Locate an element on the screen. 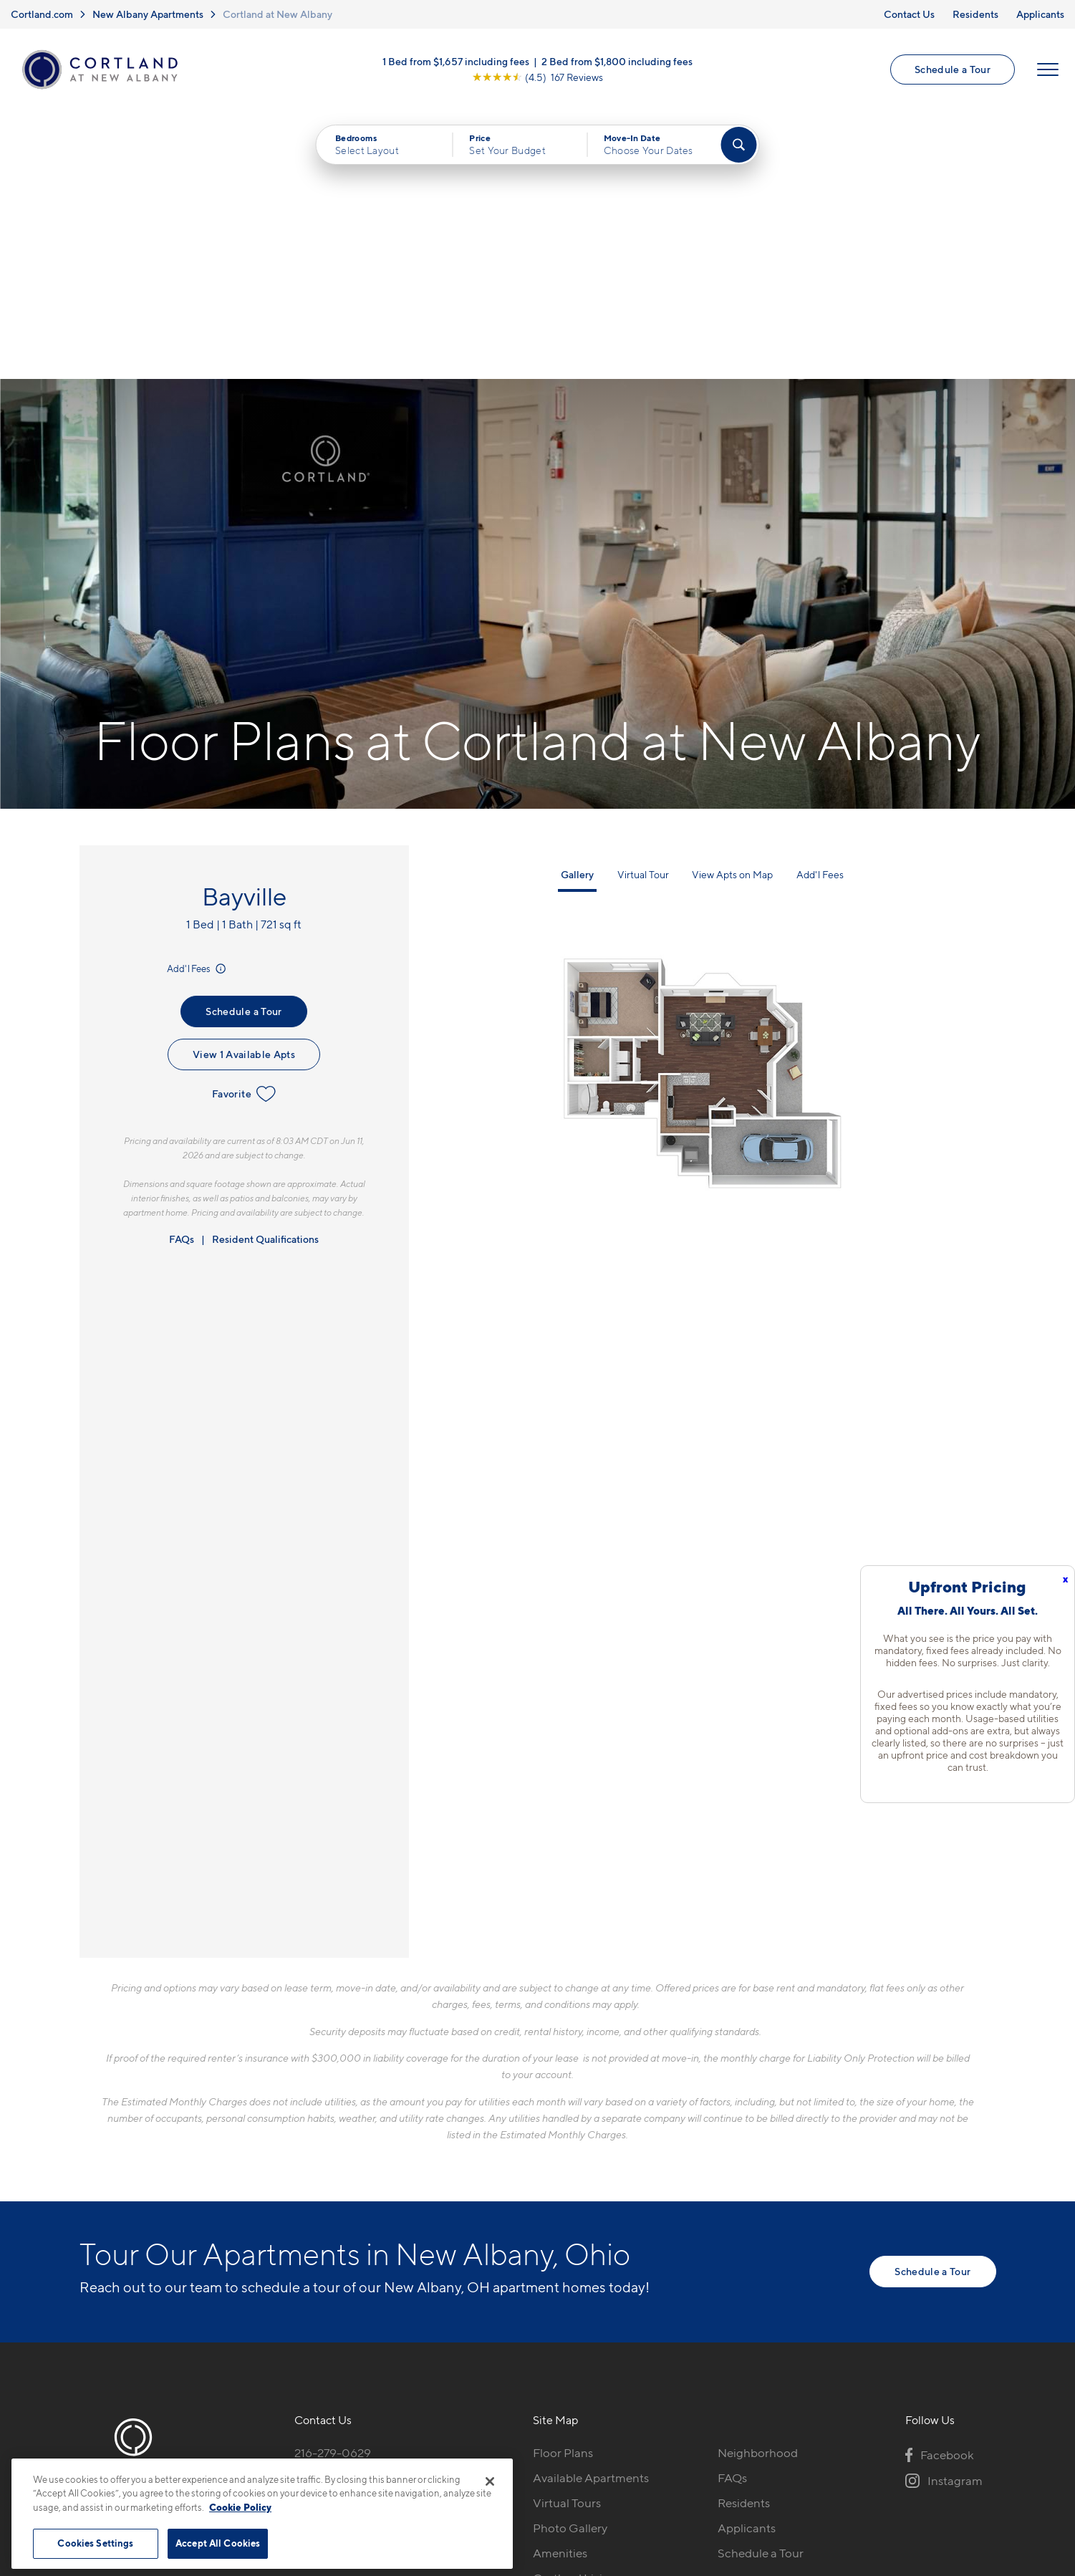 Image resolution: width=1075 pixels, height=2576 pixels. Virtual Tours is located at coordinates (567, 2235).